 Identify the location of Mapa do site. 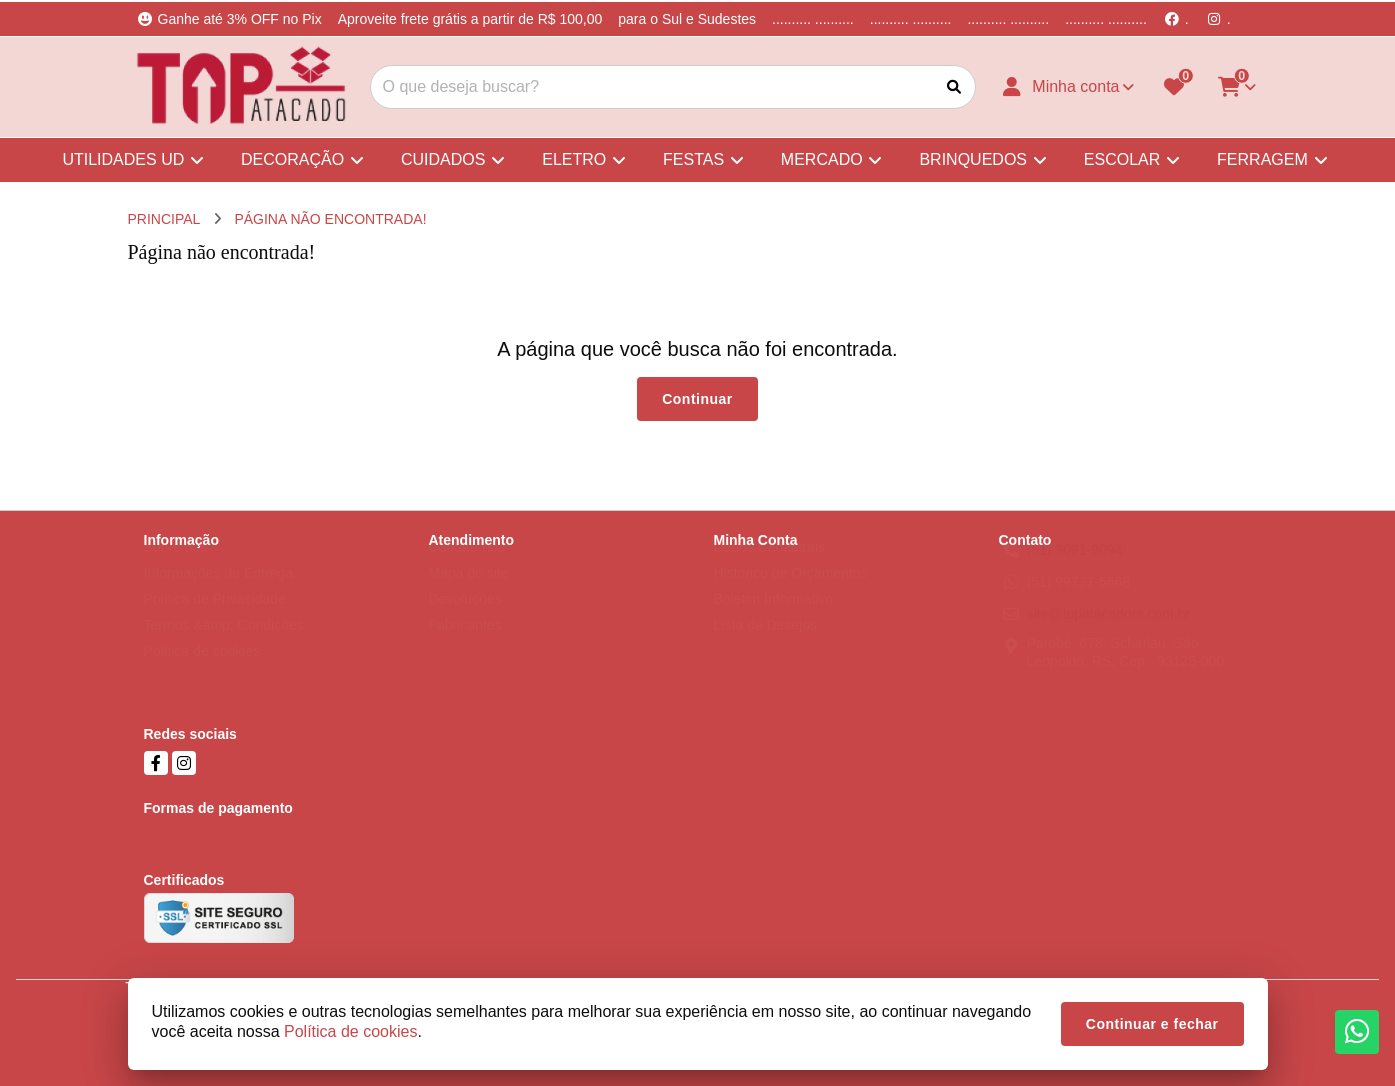
(469, 592).